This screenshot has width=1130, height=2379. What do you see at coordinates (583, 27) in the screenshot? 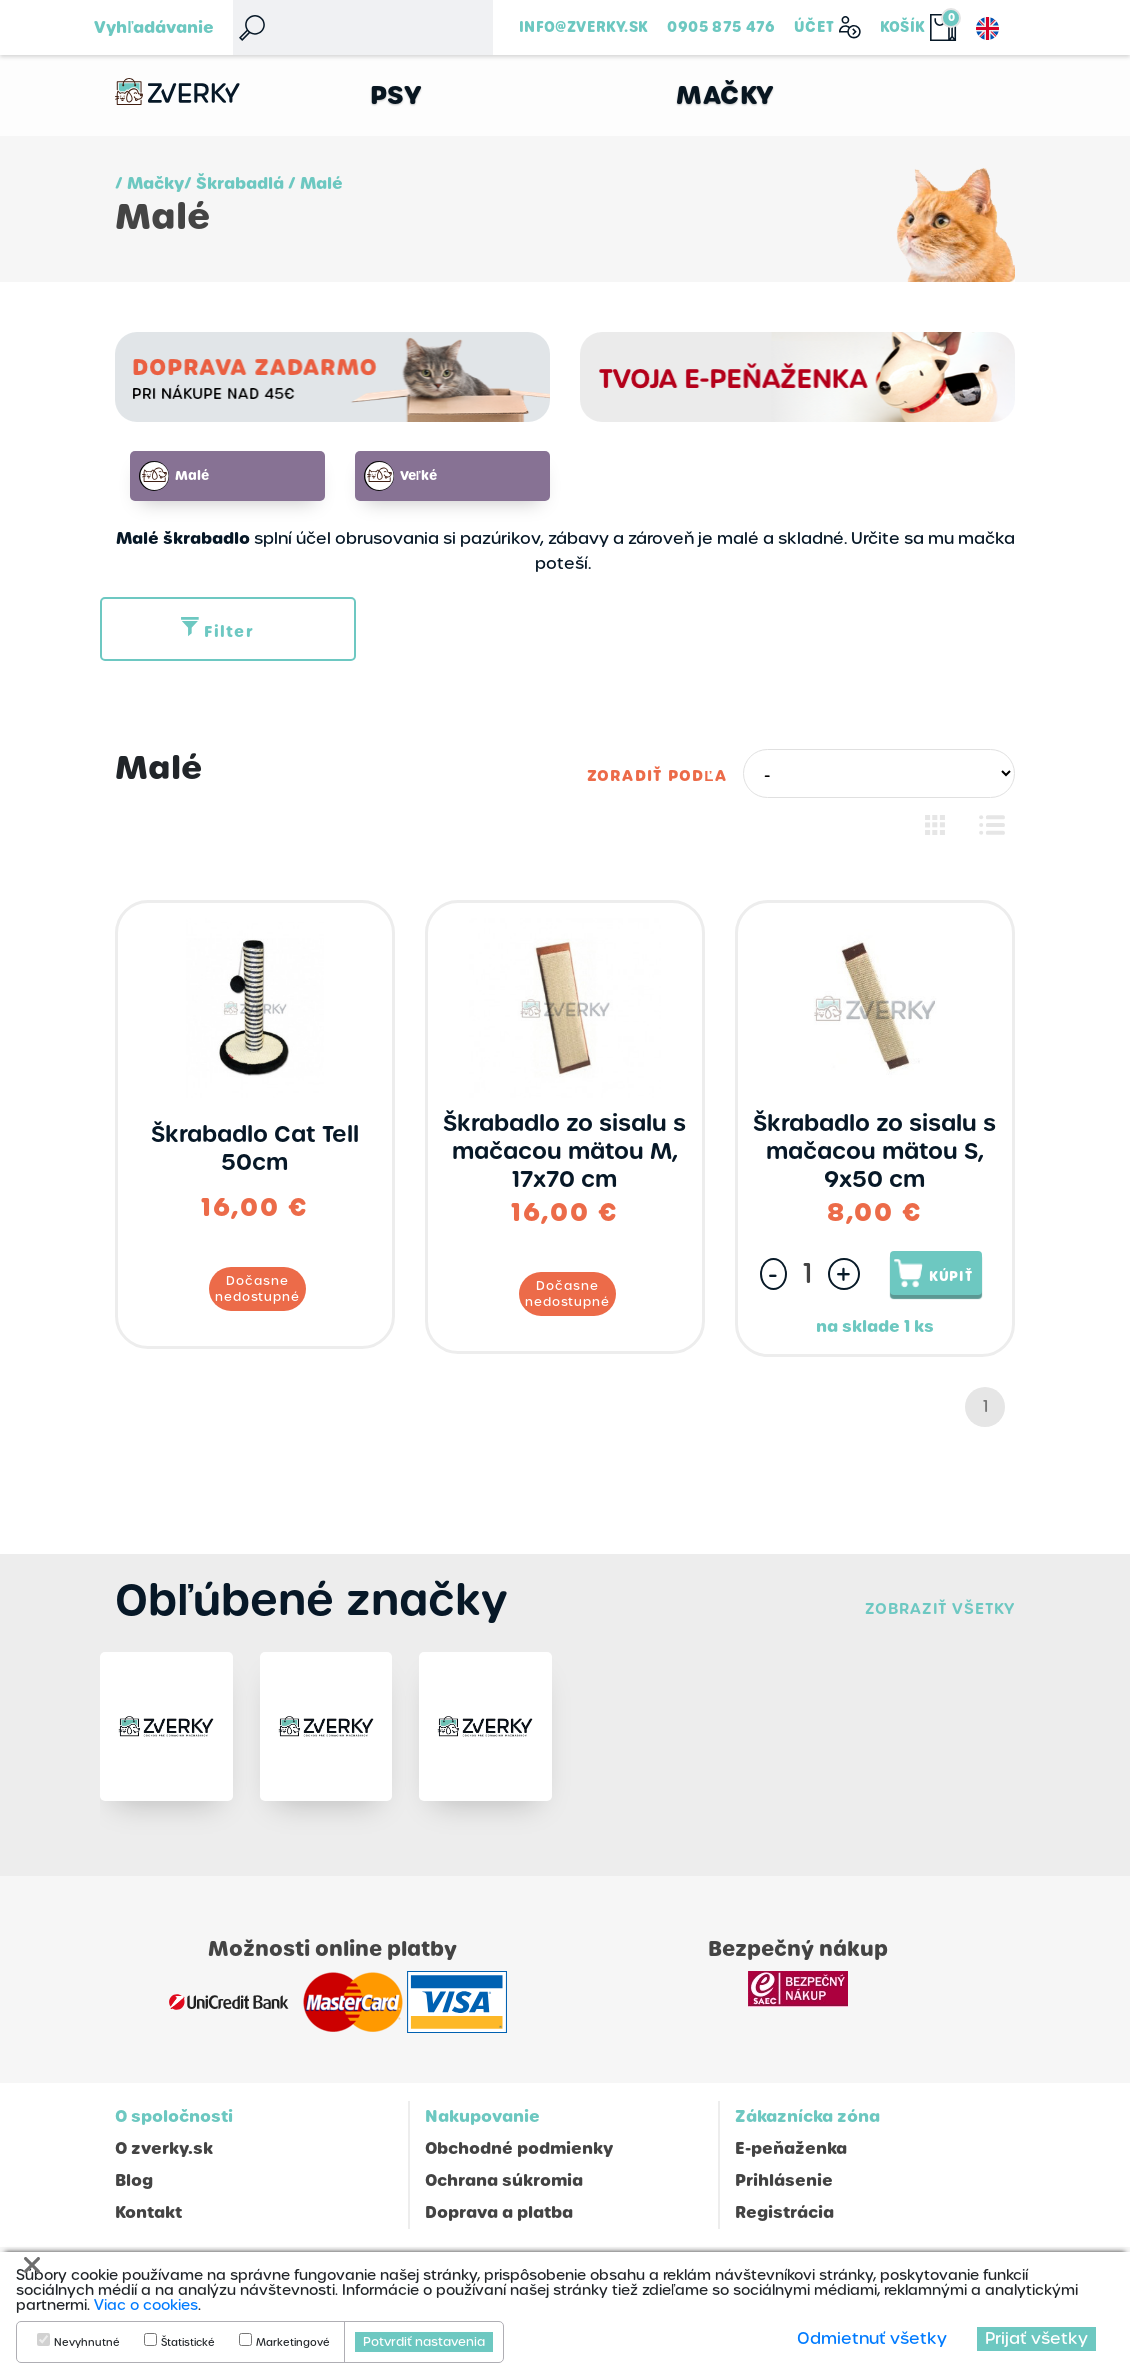
I see `info@zverky.sk` at bounding box center [583, 27].